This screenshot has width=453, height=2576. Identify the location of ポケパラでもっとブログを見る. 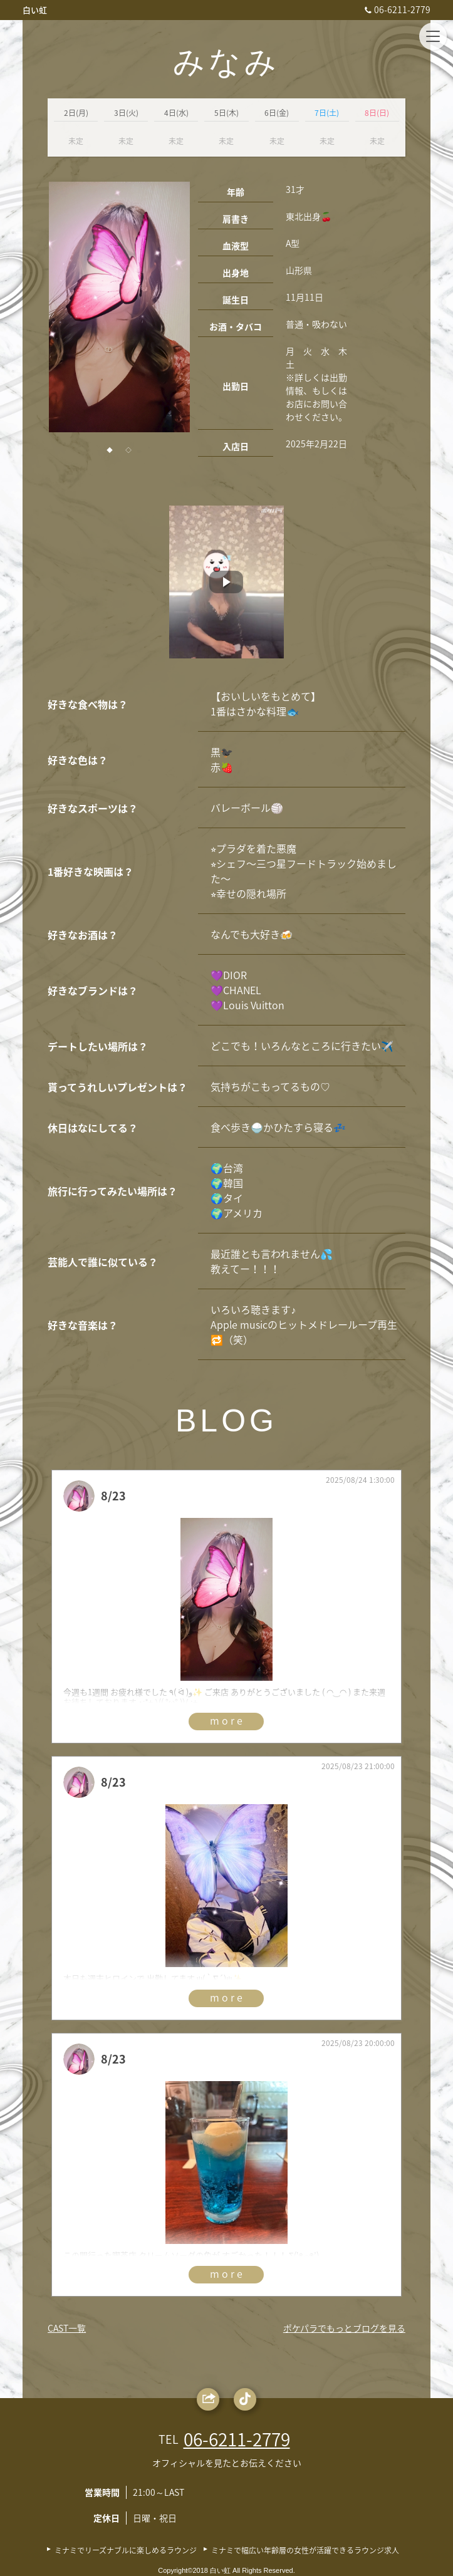
(344, 2328).